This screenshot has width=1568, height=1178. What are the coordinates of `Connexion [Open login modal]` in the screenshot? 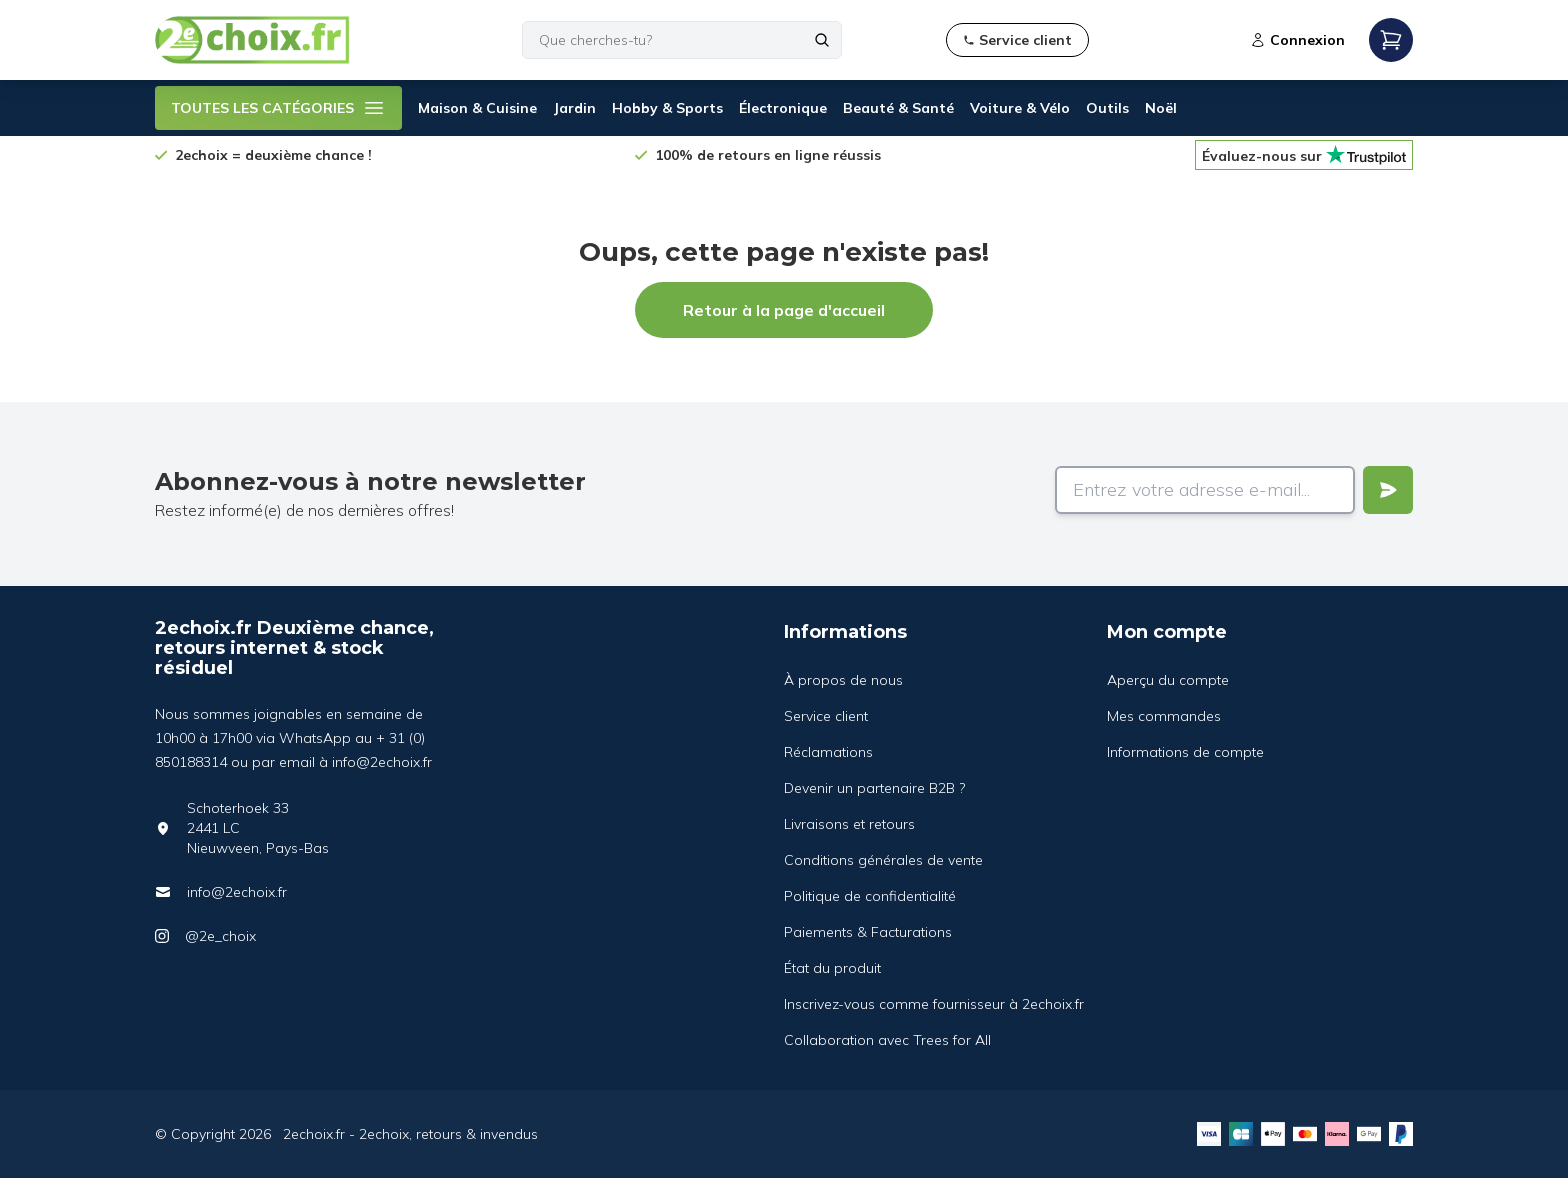 It's located at (1297, 40).